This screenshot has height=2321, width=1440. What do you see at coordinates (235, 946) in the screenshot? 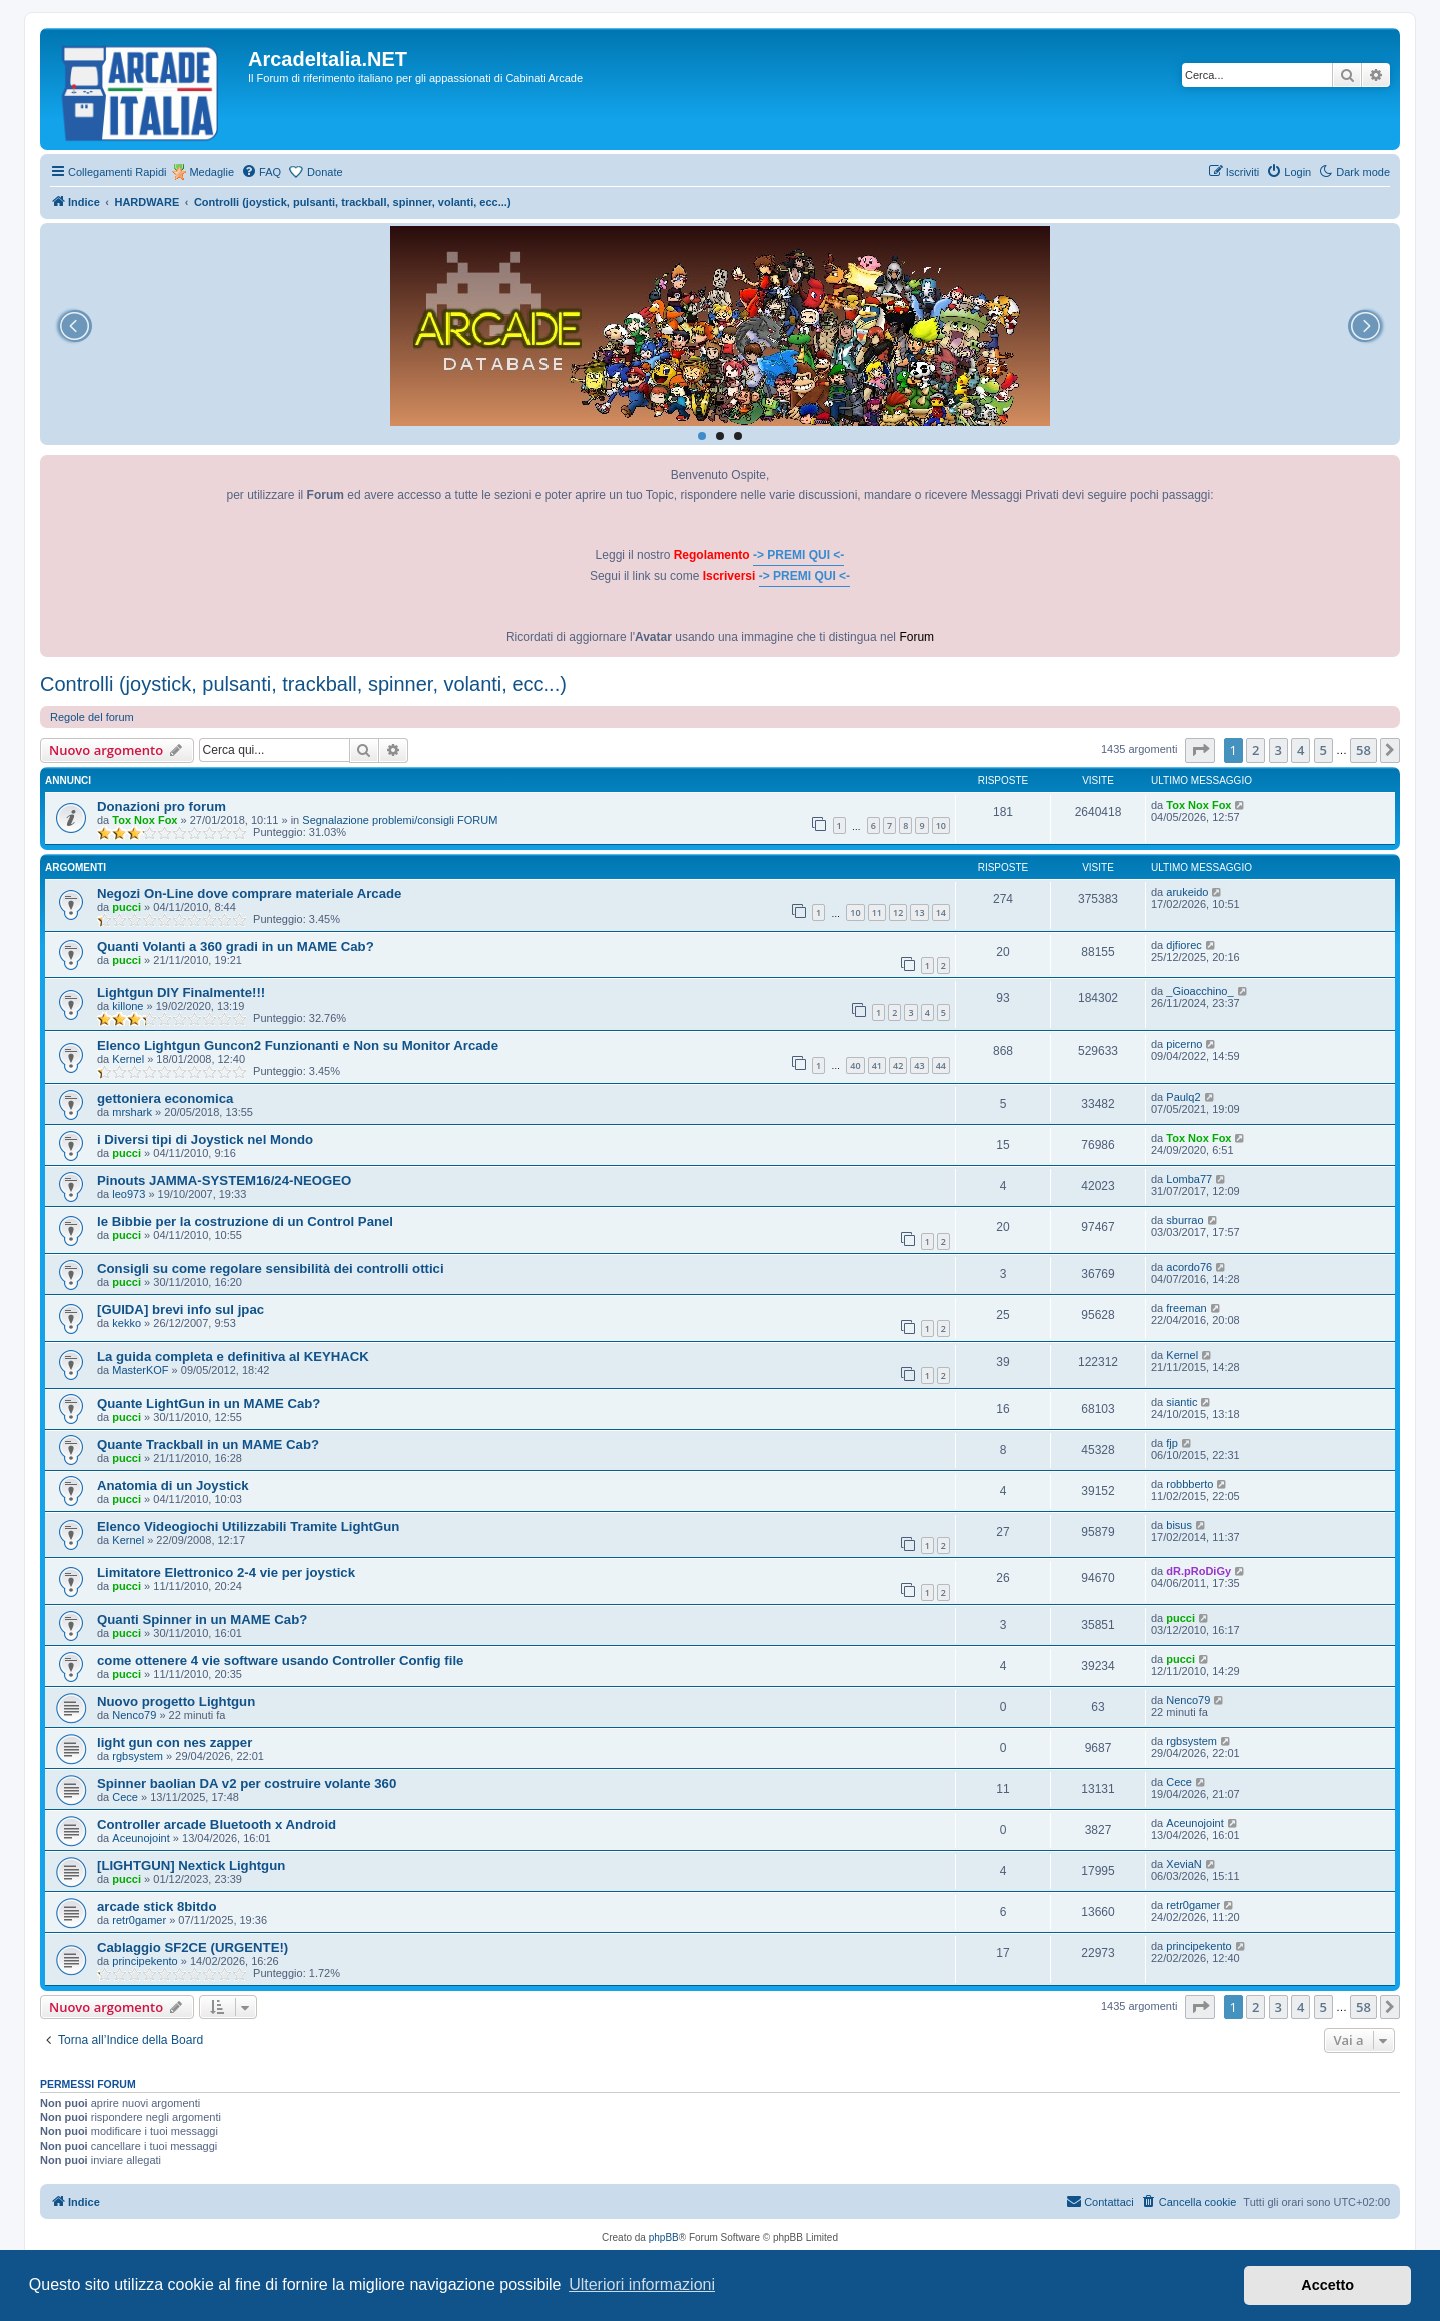
I see `Quanti Volanti a 360 gradi in un MAME Cab?` at bounding box center [235, 946].